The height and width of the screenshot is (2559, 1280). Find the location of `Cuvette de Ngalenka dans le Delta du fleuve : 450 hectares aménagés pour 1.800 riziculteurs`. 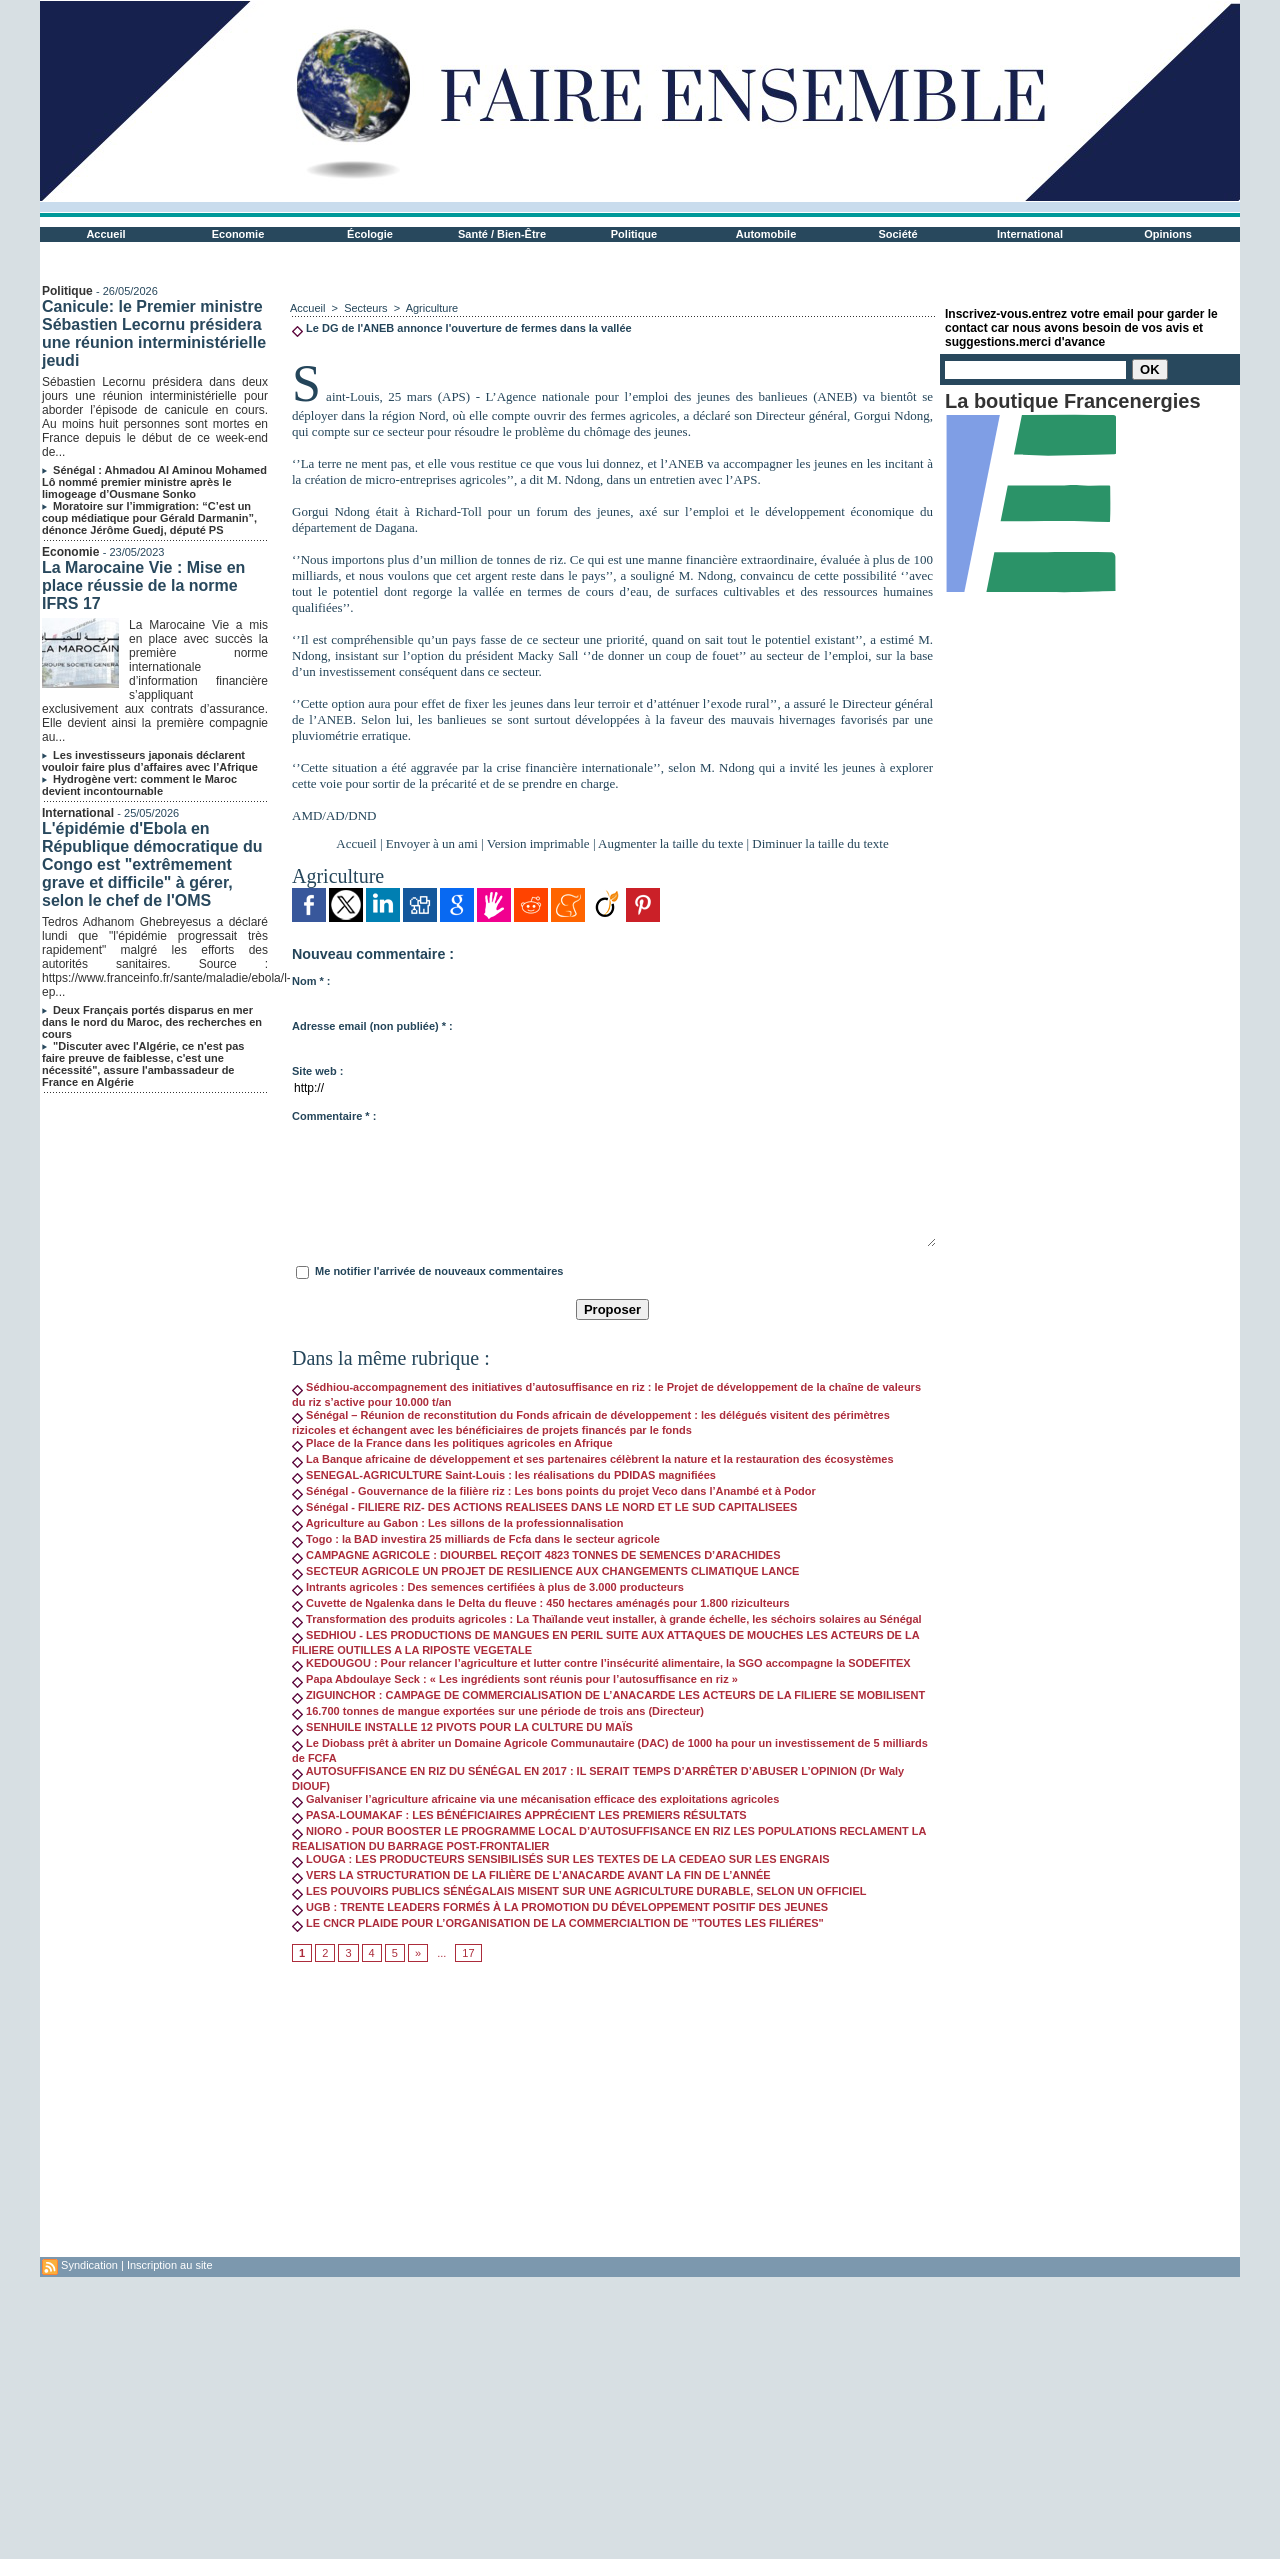

Cuvette de Ngalenka dans le Delta du fleuve : 450 hectares aménagés pour 1.800 riziculteurs is located at coordinates (541, 1603).